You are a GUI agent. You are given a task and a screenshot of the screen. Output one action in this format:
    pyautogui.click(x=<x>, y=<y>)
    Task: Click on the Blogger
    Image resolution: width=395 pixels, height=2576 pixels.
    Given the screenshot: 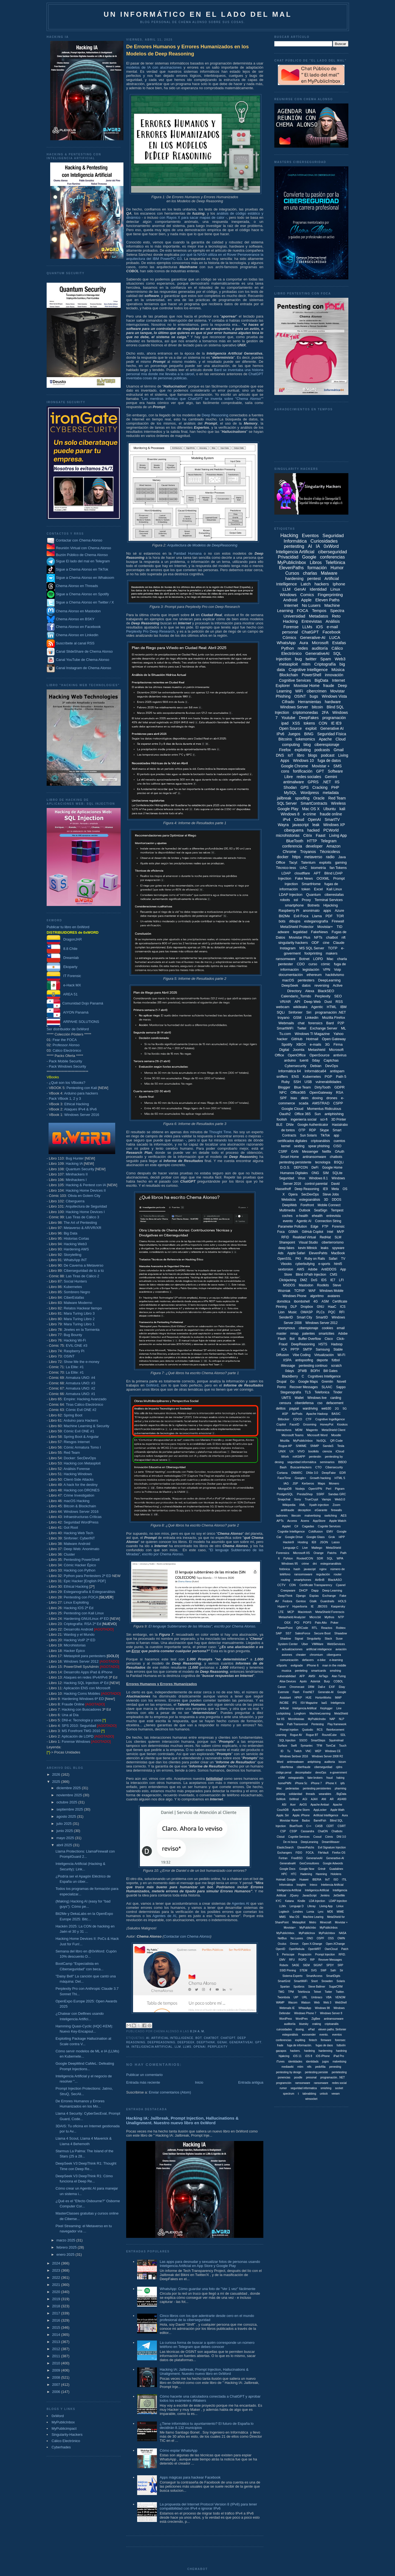 What is the action you would take?
    pyautogui.click(x=284, y=1087)
    